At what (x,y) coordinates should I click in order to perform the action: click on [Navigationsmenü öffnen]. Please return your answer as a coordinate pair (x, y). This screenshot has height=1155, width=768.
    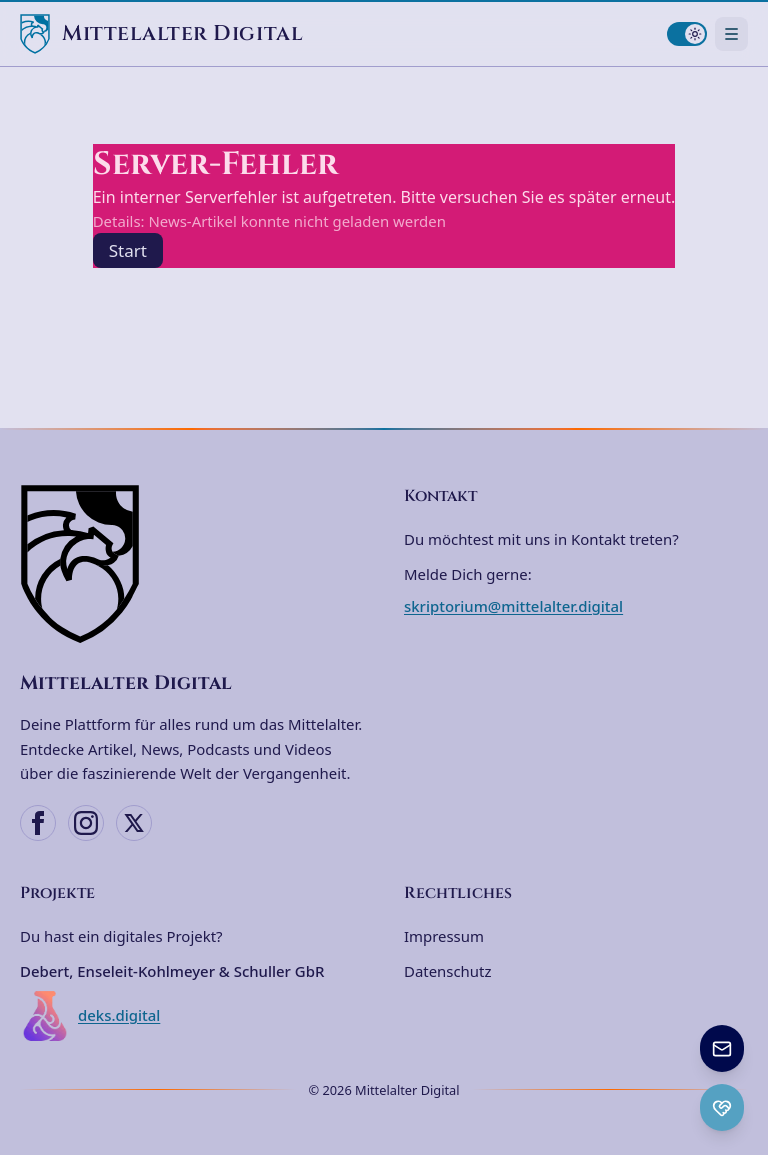
    Looking at the image, I should click on (731, 33).